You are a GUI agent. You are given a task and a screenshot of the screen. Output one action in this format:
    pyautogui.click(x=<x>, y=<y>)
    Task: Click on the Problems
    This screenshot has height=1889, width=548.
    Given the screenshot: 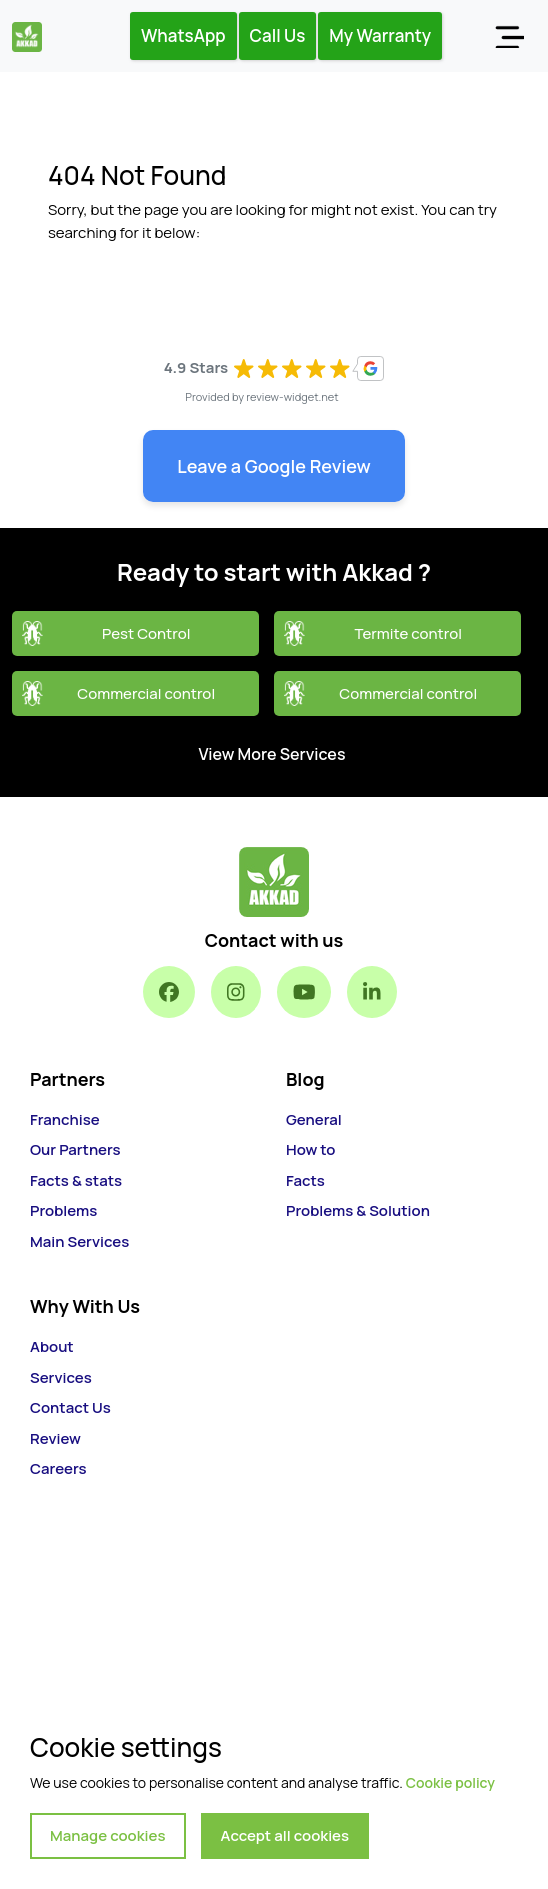 What is the action you would take?
    pyautogui.click(x=63, y=1210)
    